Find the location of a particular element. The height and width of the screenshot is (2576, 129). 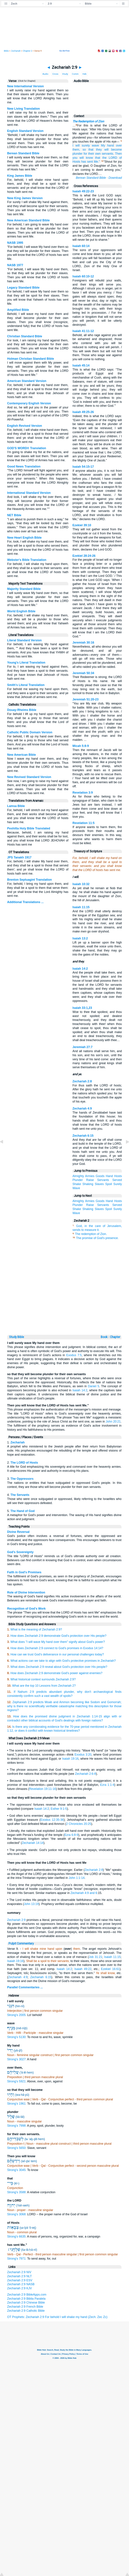

What are the top 10 Lessons from Zechariah 2? is located at coordinates (44, 1685).